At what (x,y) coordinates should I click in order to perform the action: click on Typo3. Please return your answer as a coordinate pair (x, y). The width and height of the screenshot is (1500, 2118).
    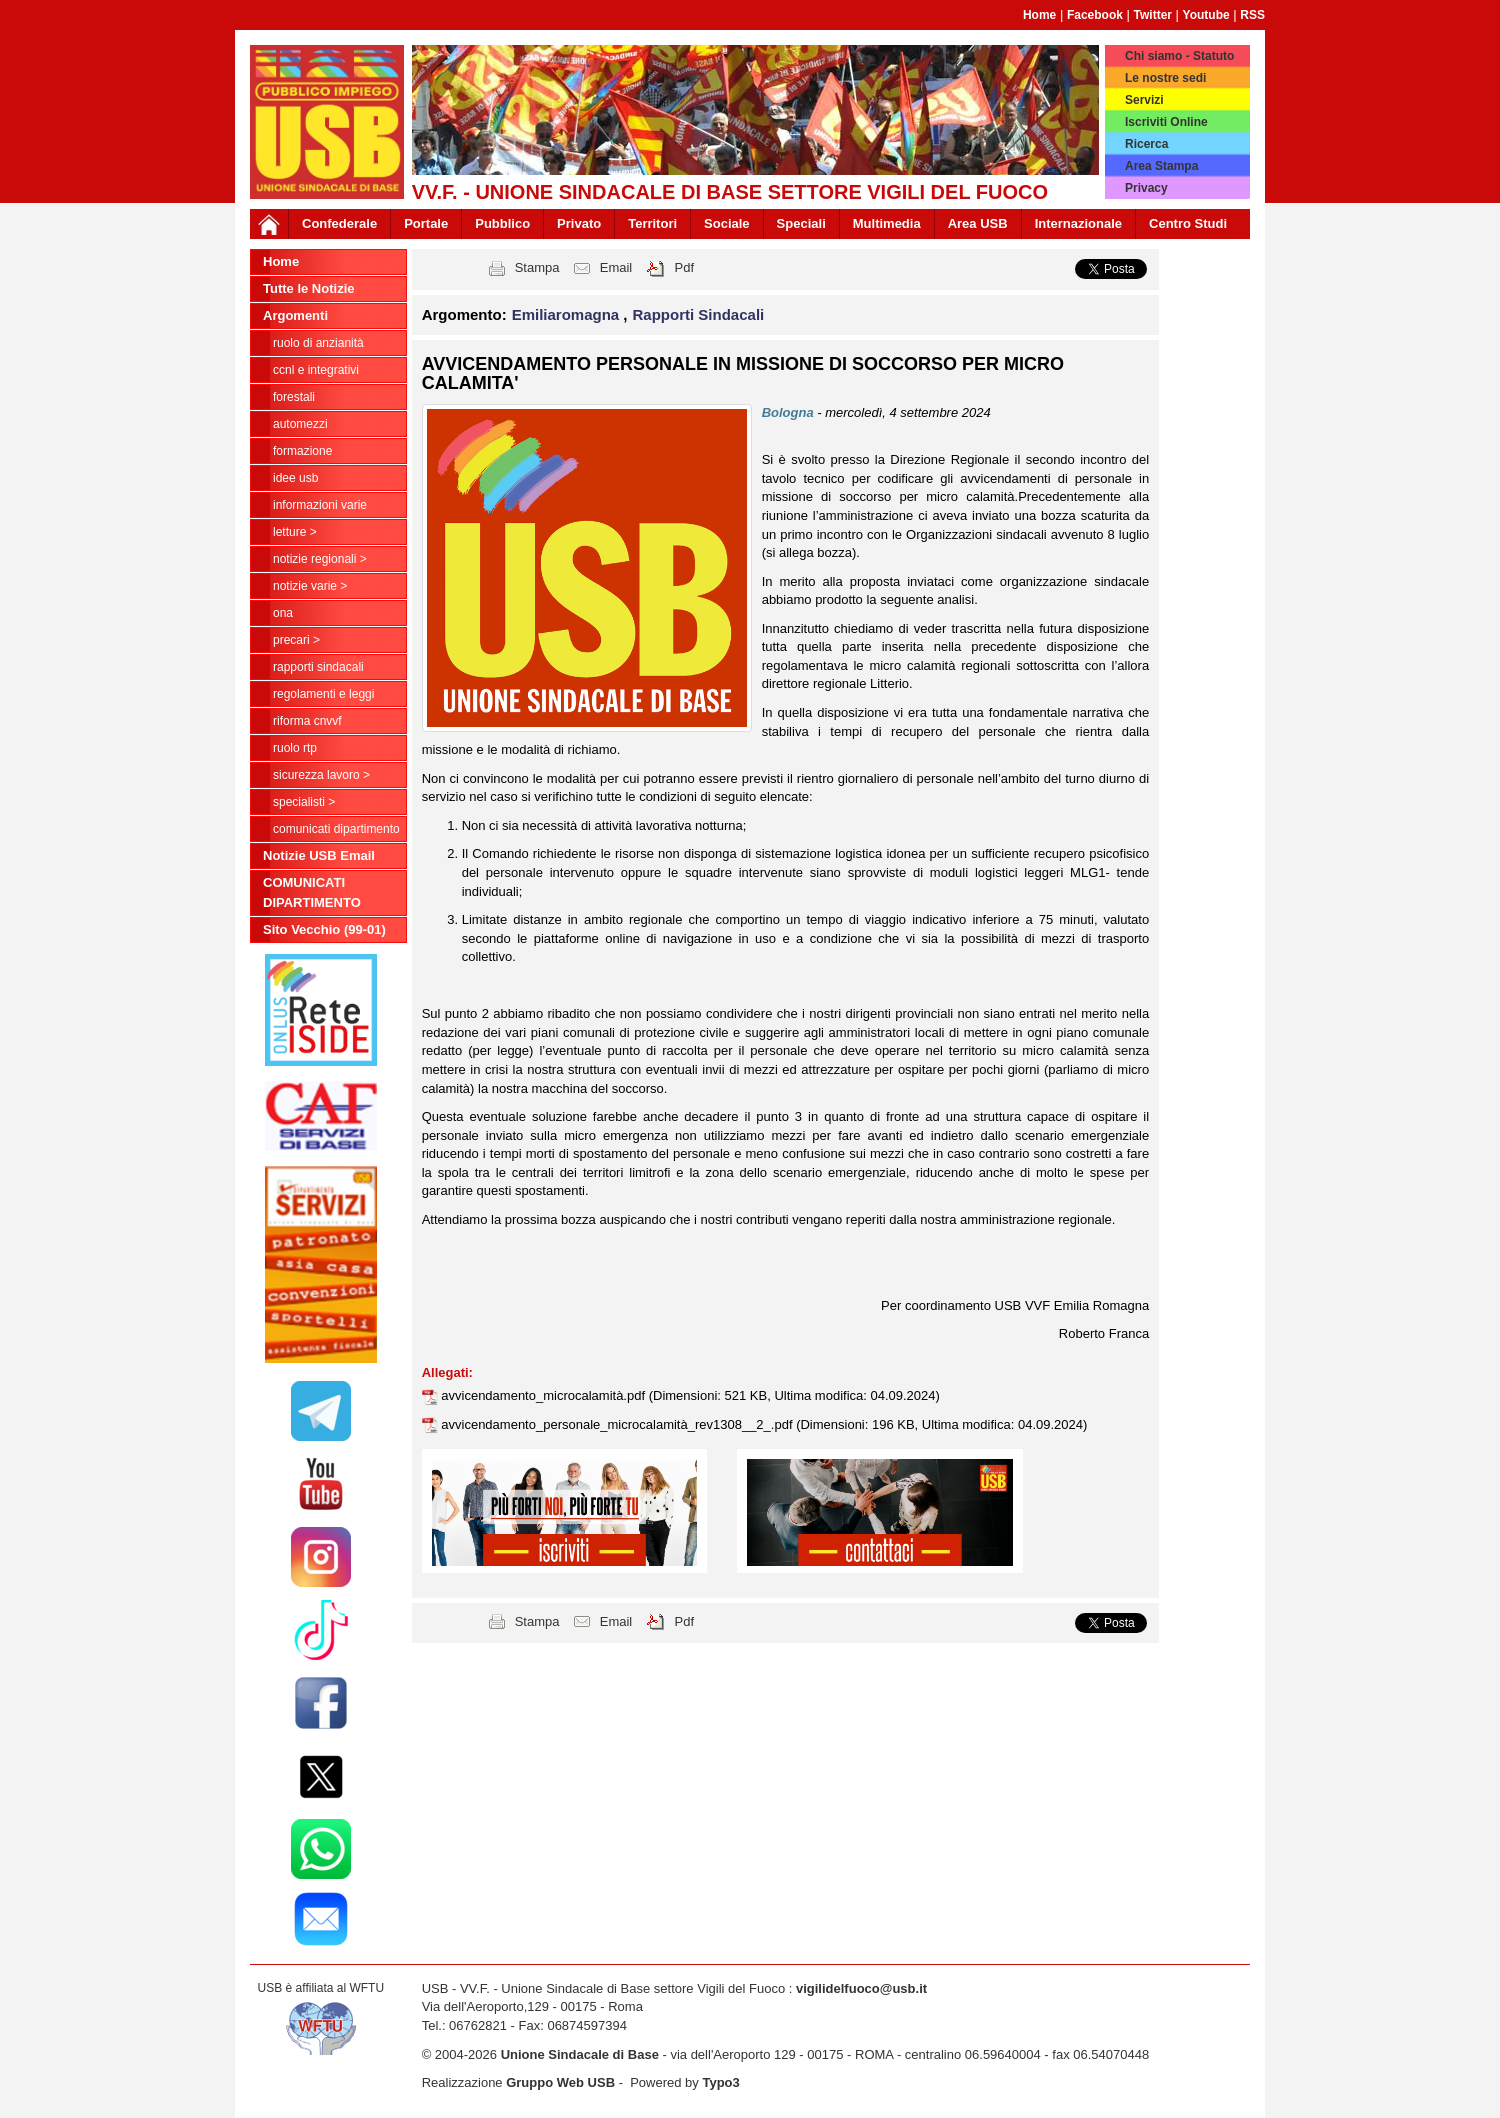
    Looking at the image, I should click on (720, 2082).